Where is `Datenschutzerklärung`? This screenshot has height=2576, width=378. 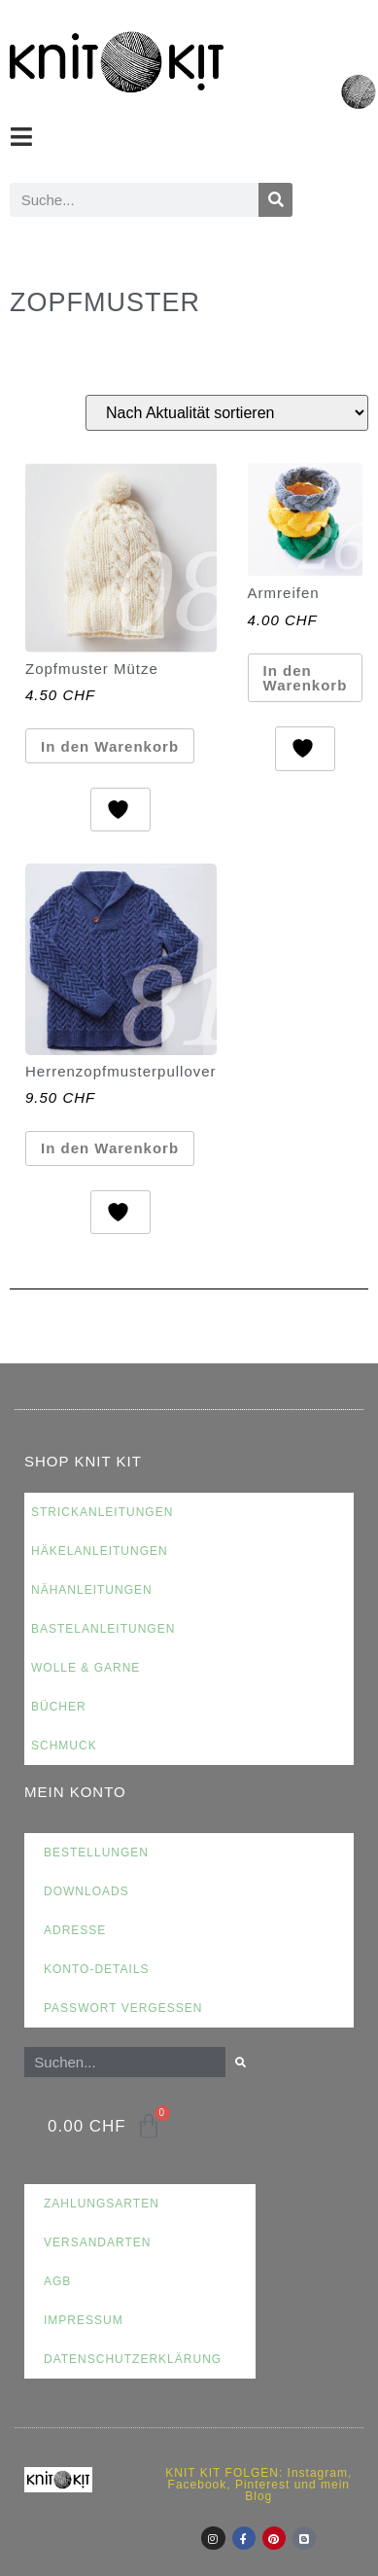 Datenschutzerklärung is located at coordinates (133, 2359).